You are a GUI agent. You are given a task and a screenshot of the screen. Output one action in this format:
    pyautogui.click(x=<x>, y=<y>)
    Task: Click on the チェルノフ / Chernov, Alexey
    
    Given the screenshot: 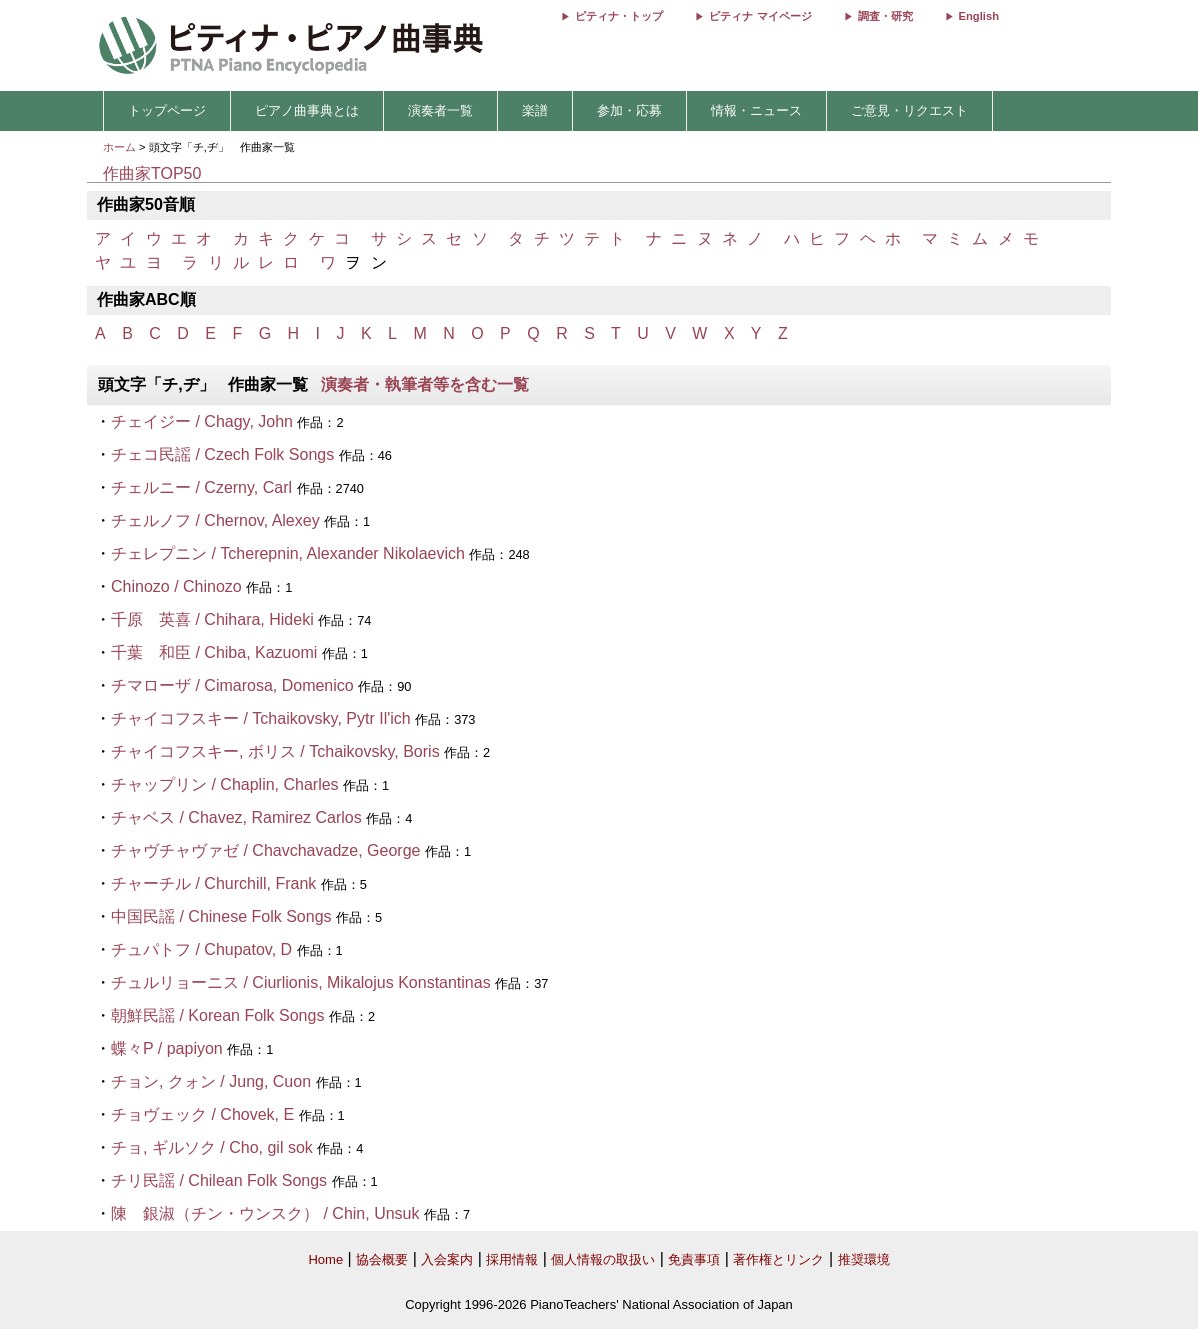 What is the action you would take?
    pyautogui.click(x=215, y=520)
    